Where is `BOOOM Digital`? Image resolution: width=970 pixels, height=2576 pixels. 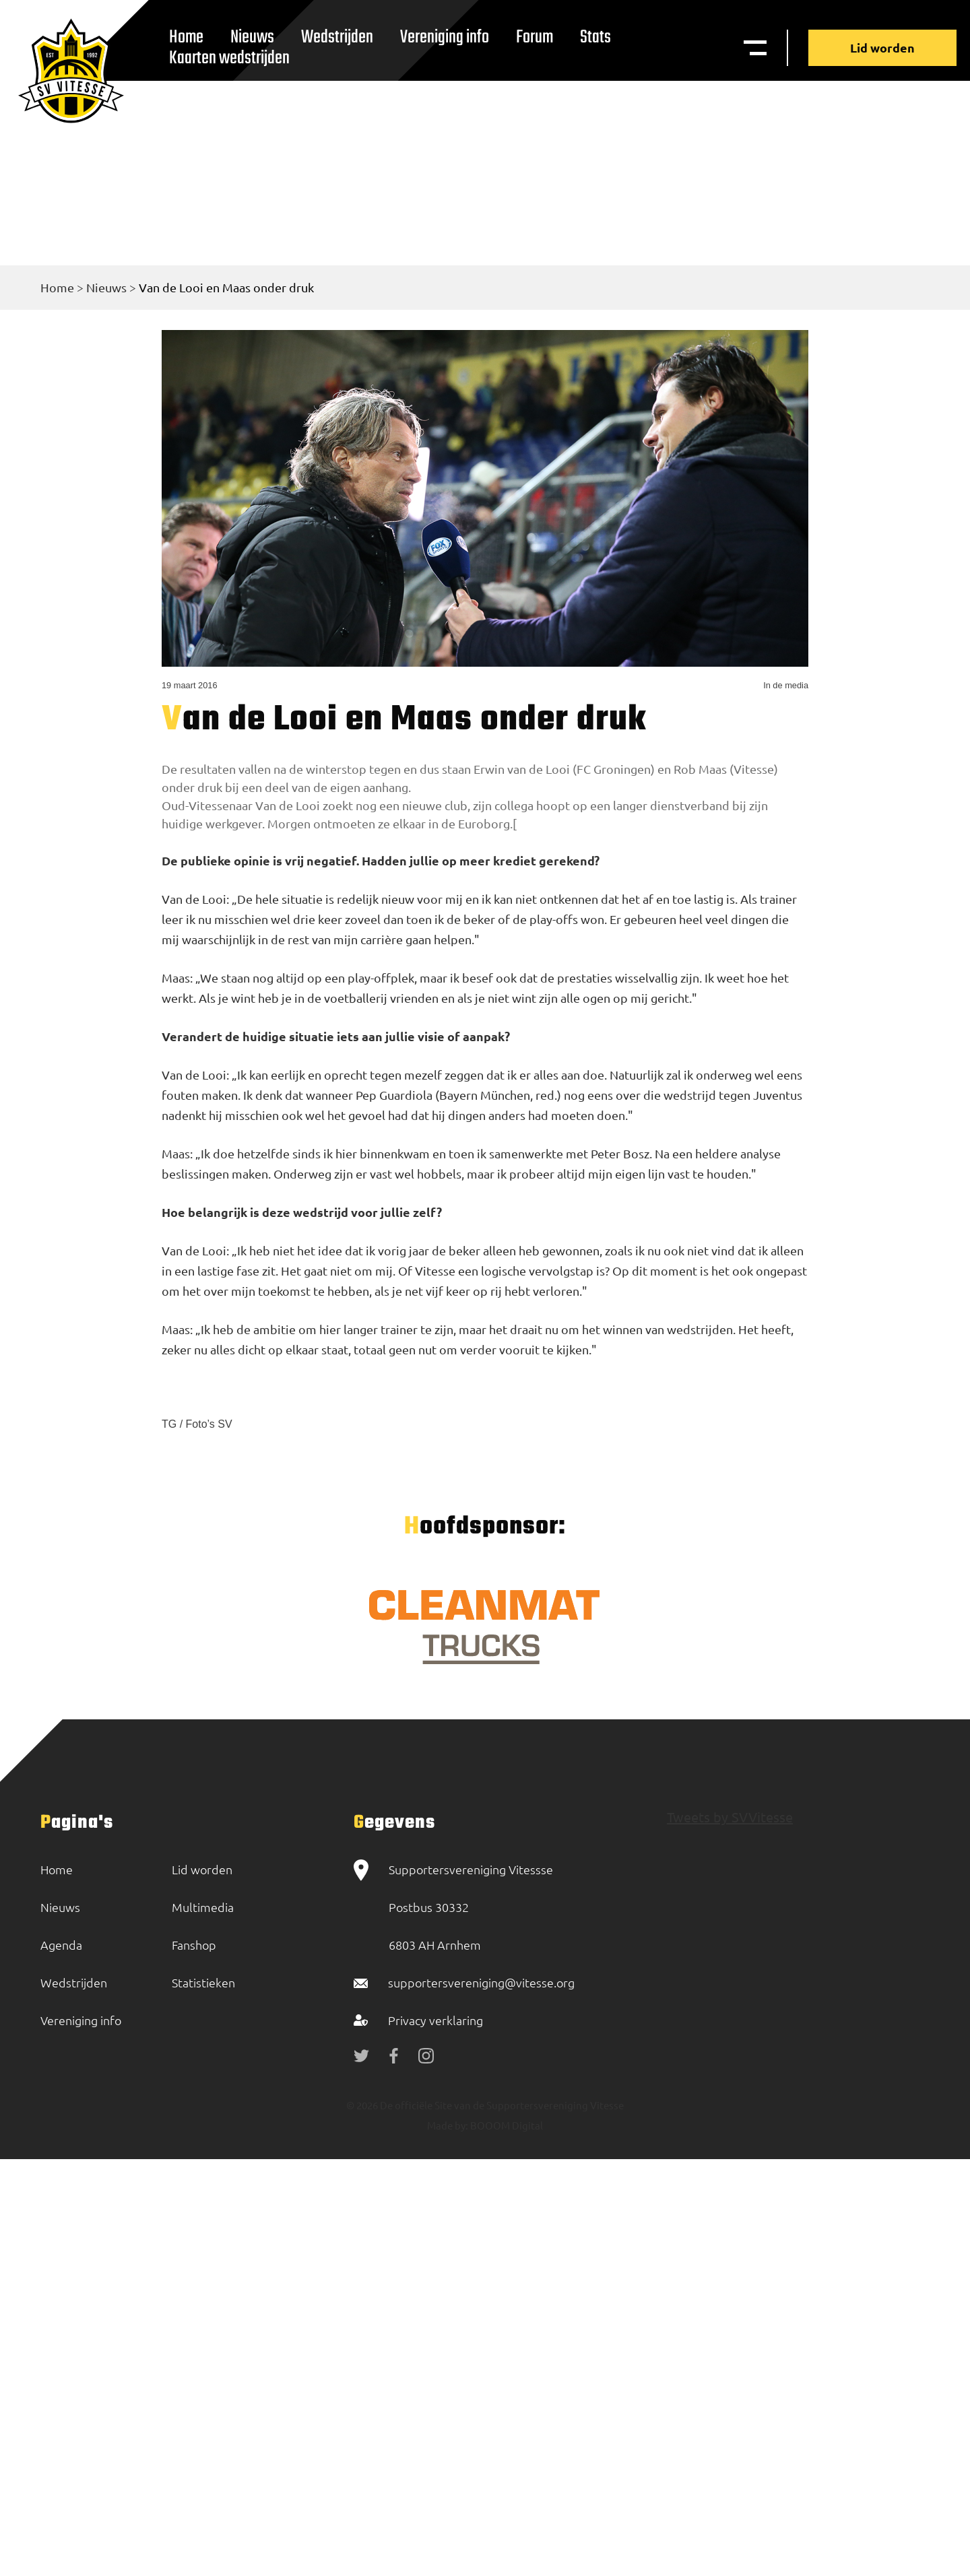
BOOOM Digital is located at coordinates (505, 2125).